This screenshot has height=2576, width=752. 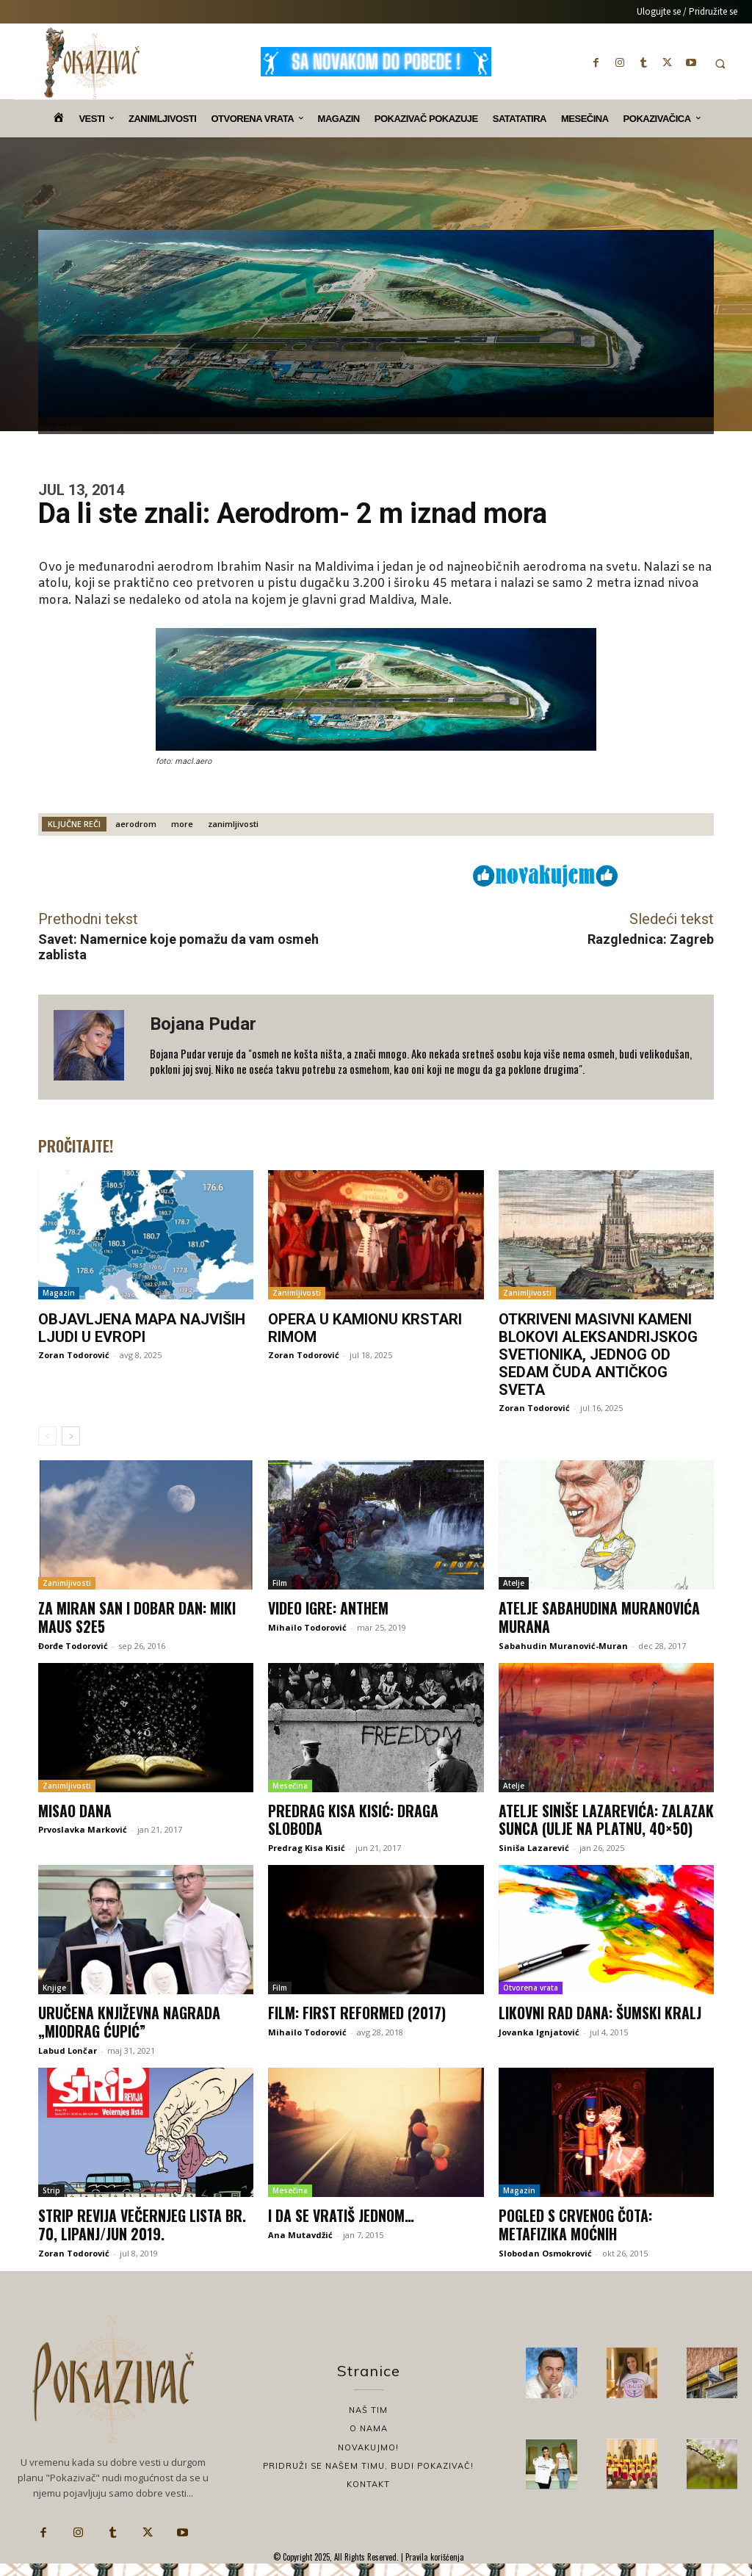 What do you see at coordinates (307, 1626) in the screenshot?
I see `Mihailo Todorović` at bounding box center [307, 1626].